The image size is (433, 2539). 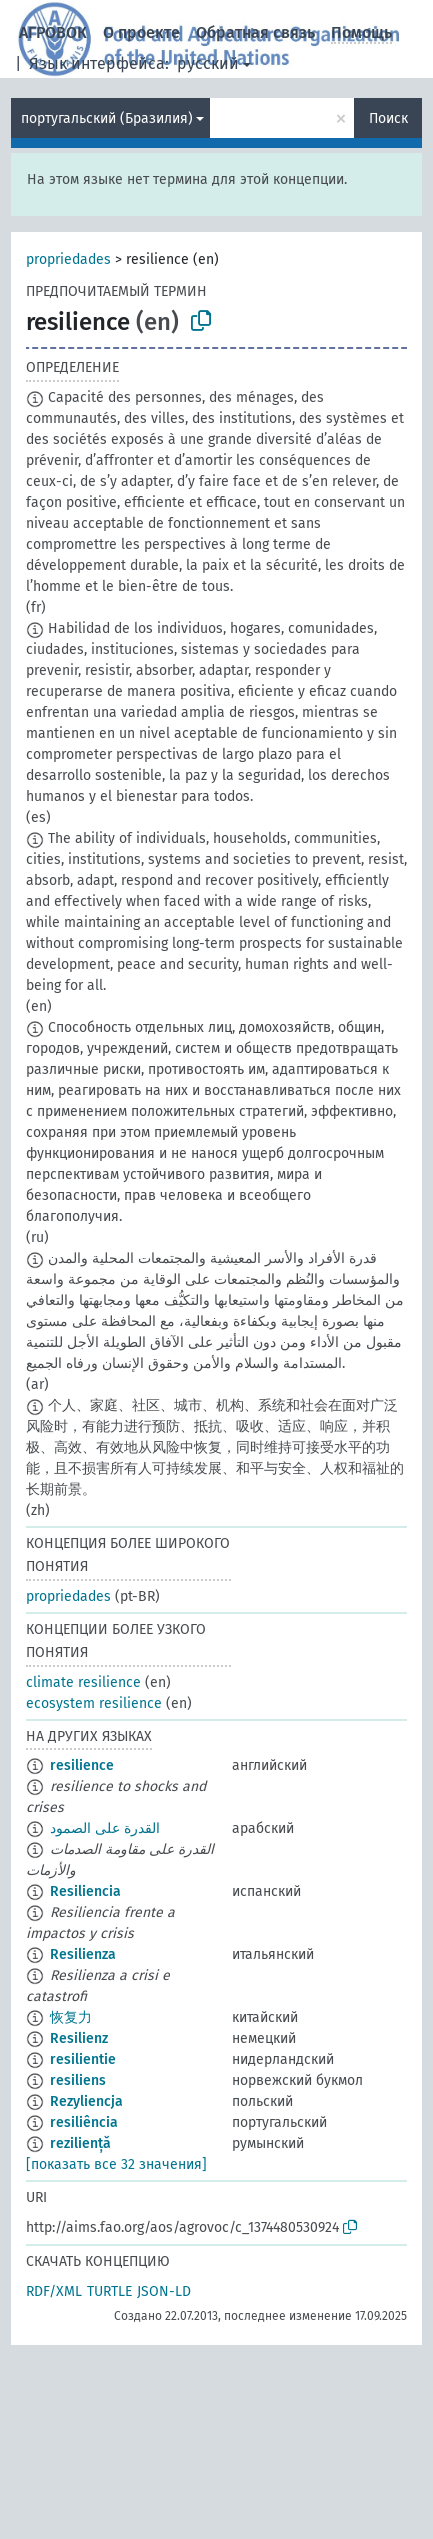 I want to click on resiliência, so click(x=84, y=2122).